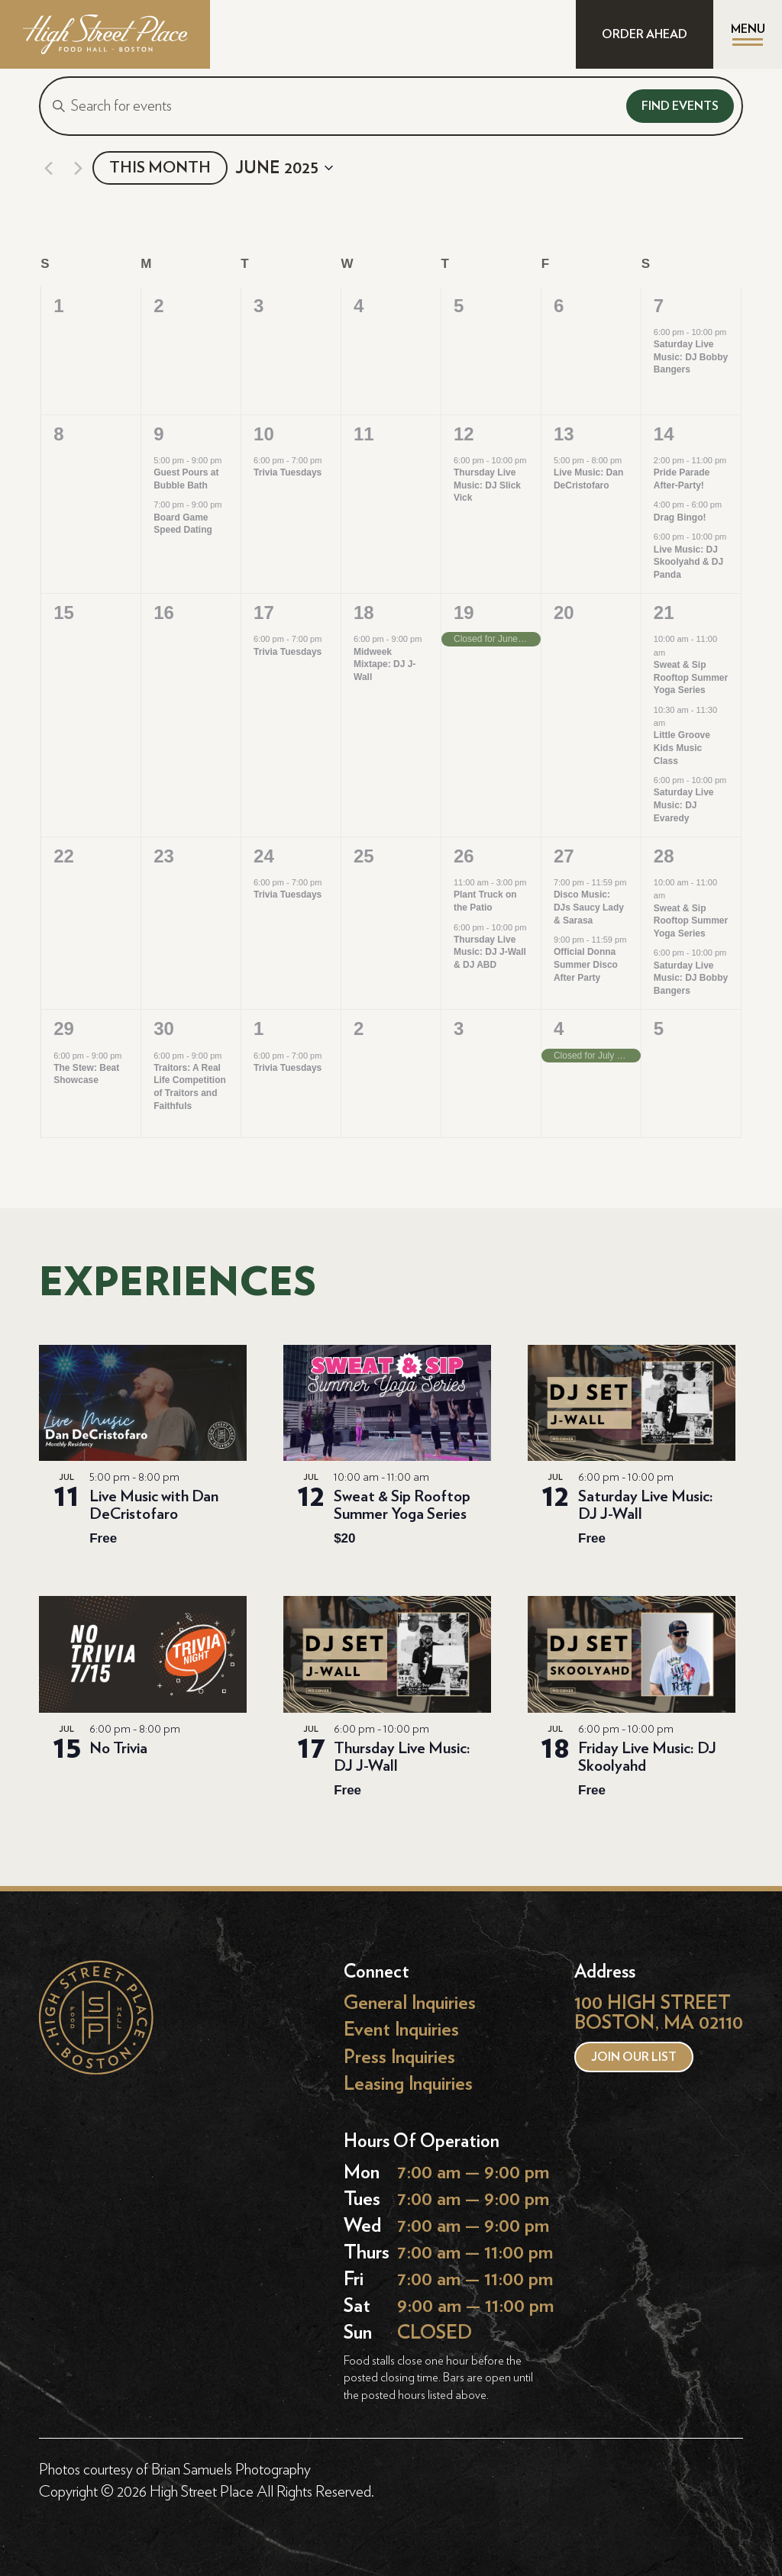  What do you see at coordinates (564, 856) in the screenshot?
I see `27 [June 27]` at bounding box center [564, 856].